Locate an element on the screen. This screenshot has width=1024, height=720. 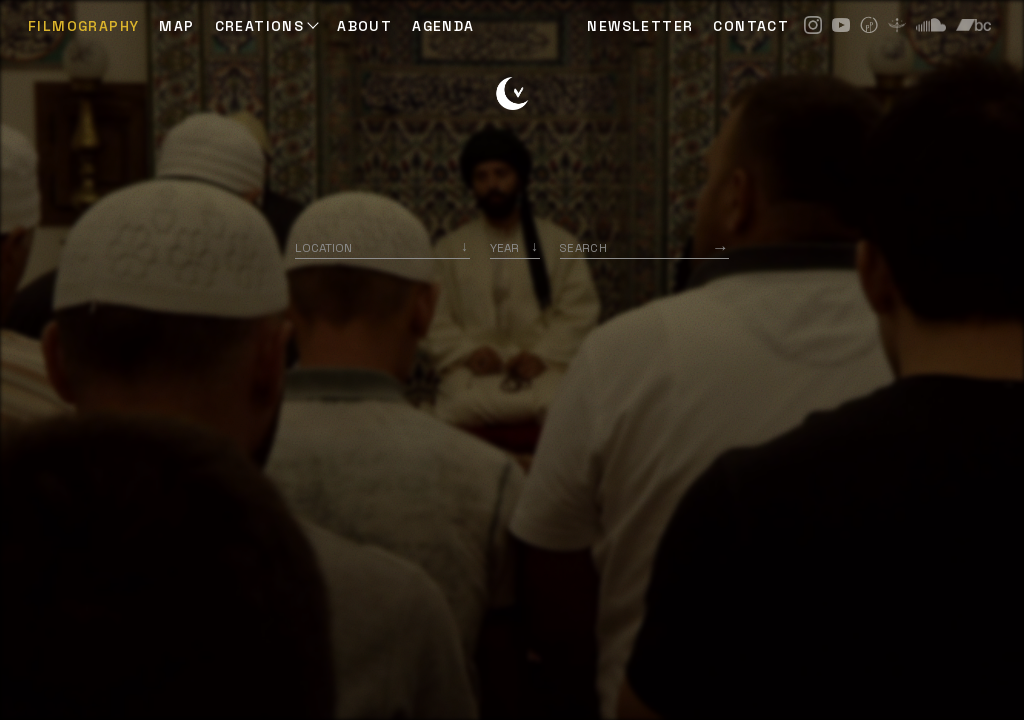
Location [option] is located at coordinates (323, 247).